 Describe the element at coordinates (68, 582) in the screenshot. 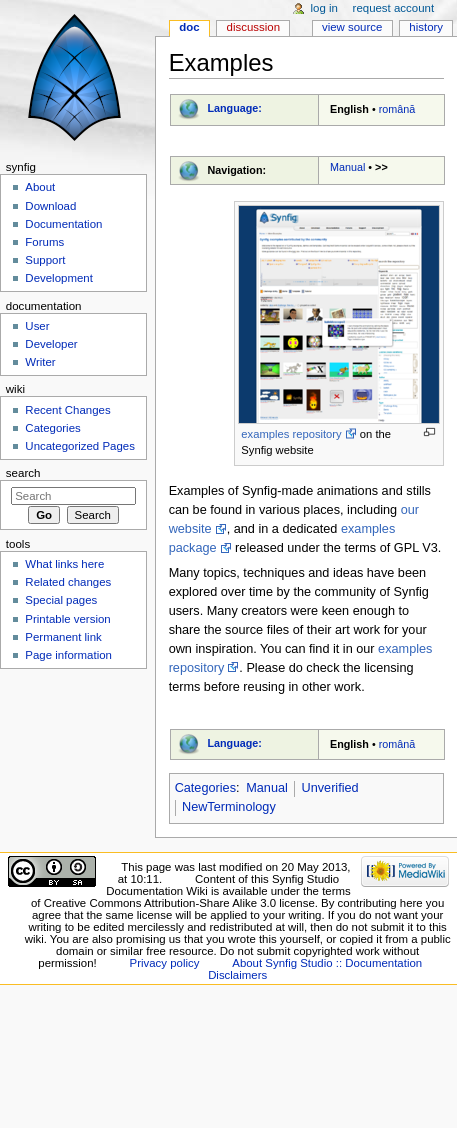

I see `Related changes` at that location.